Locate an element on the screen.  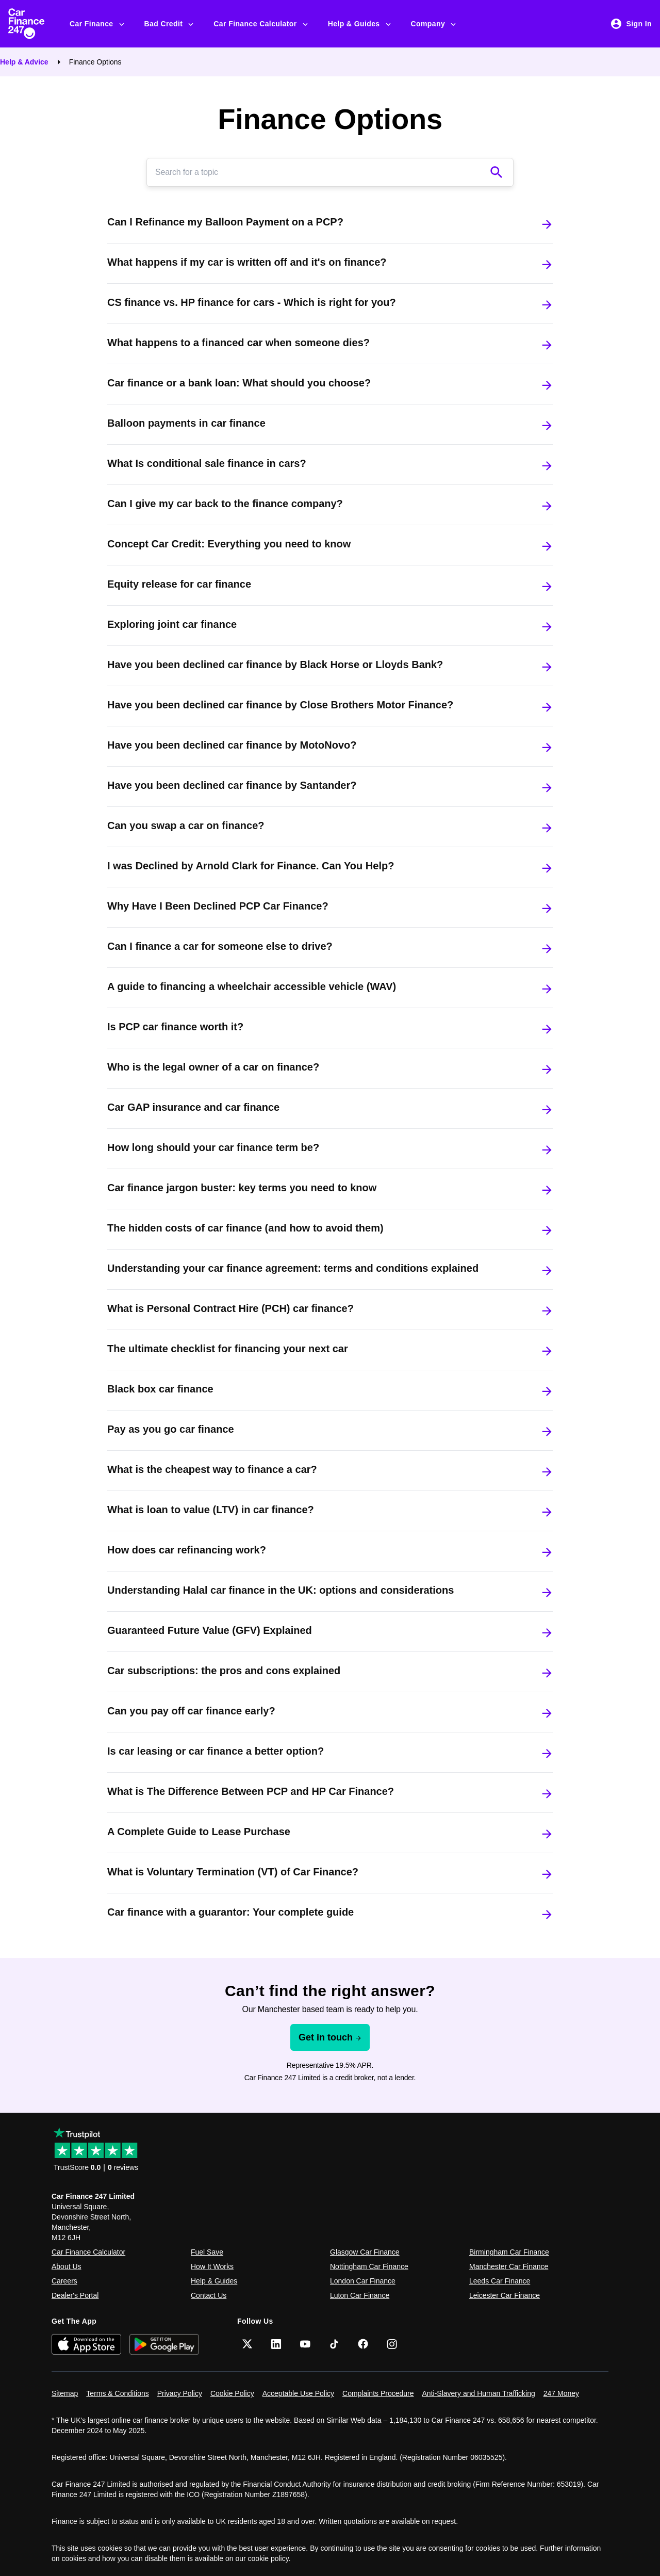
Privacy Policy is located at coordinates (179, 2393).